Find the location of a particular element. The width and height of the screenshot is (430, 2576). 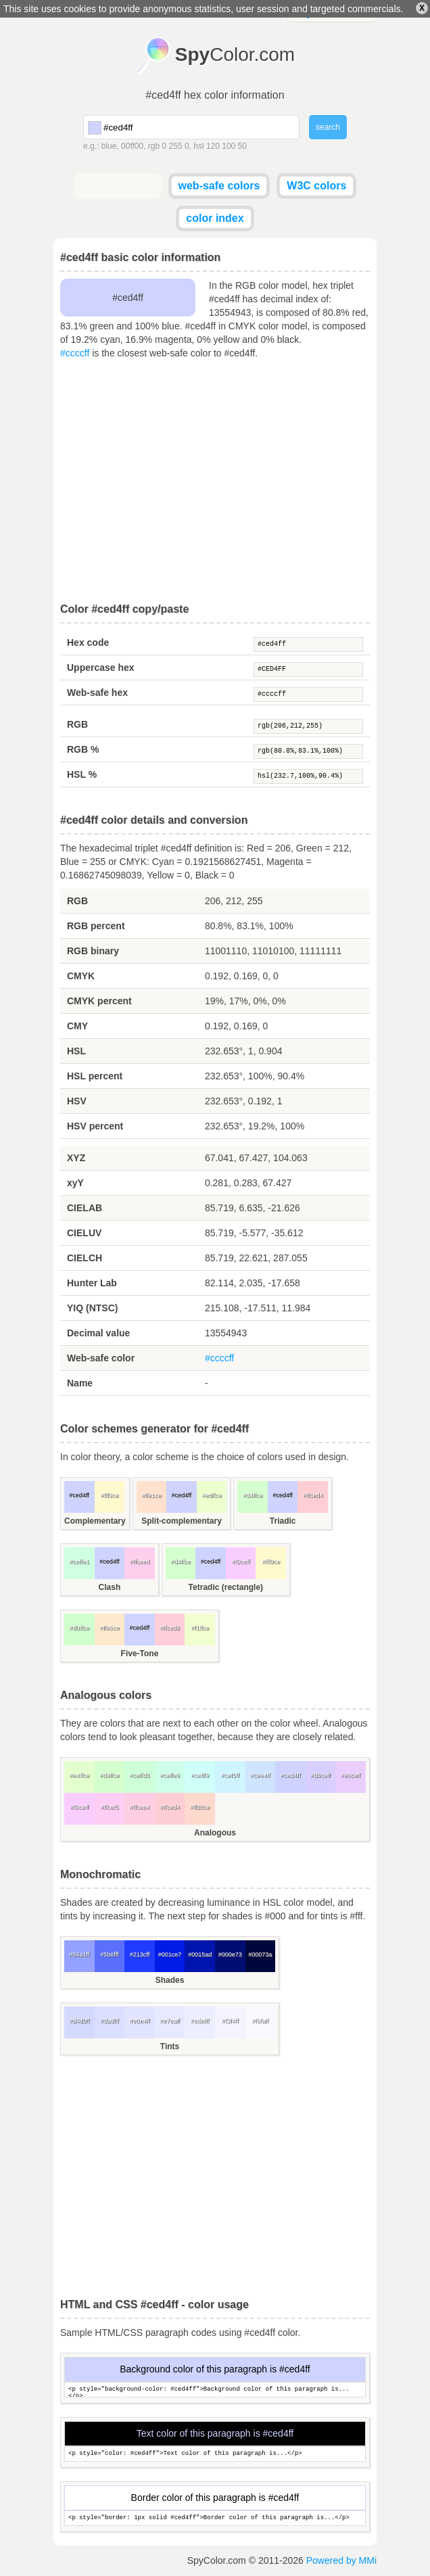

Triadic is located at coordinates (283, 1521).